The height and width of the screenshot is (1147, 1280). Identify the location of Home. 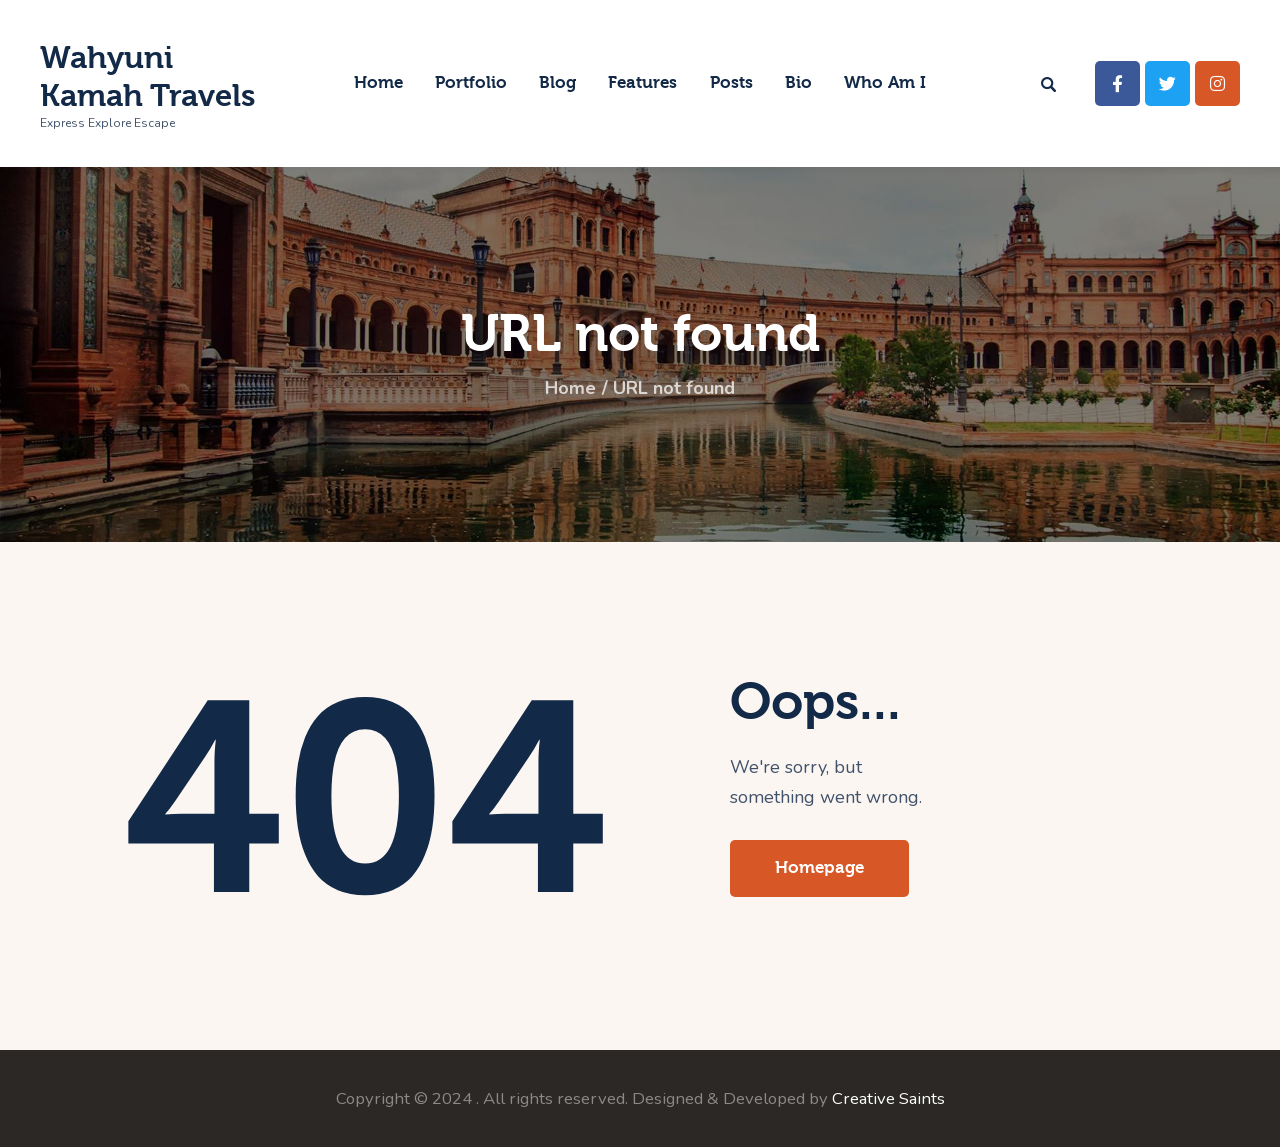
(570, 389).